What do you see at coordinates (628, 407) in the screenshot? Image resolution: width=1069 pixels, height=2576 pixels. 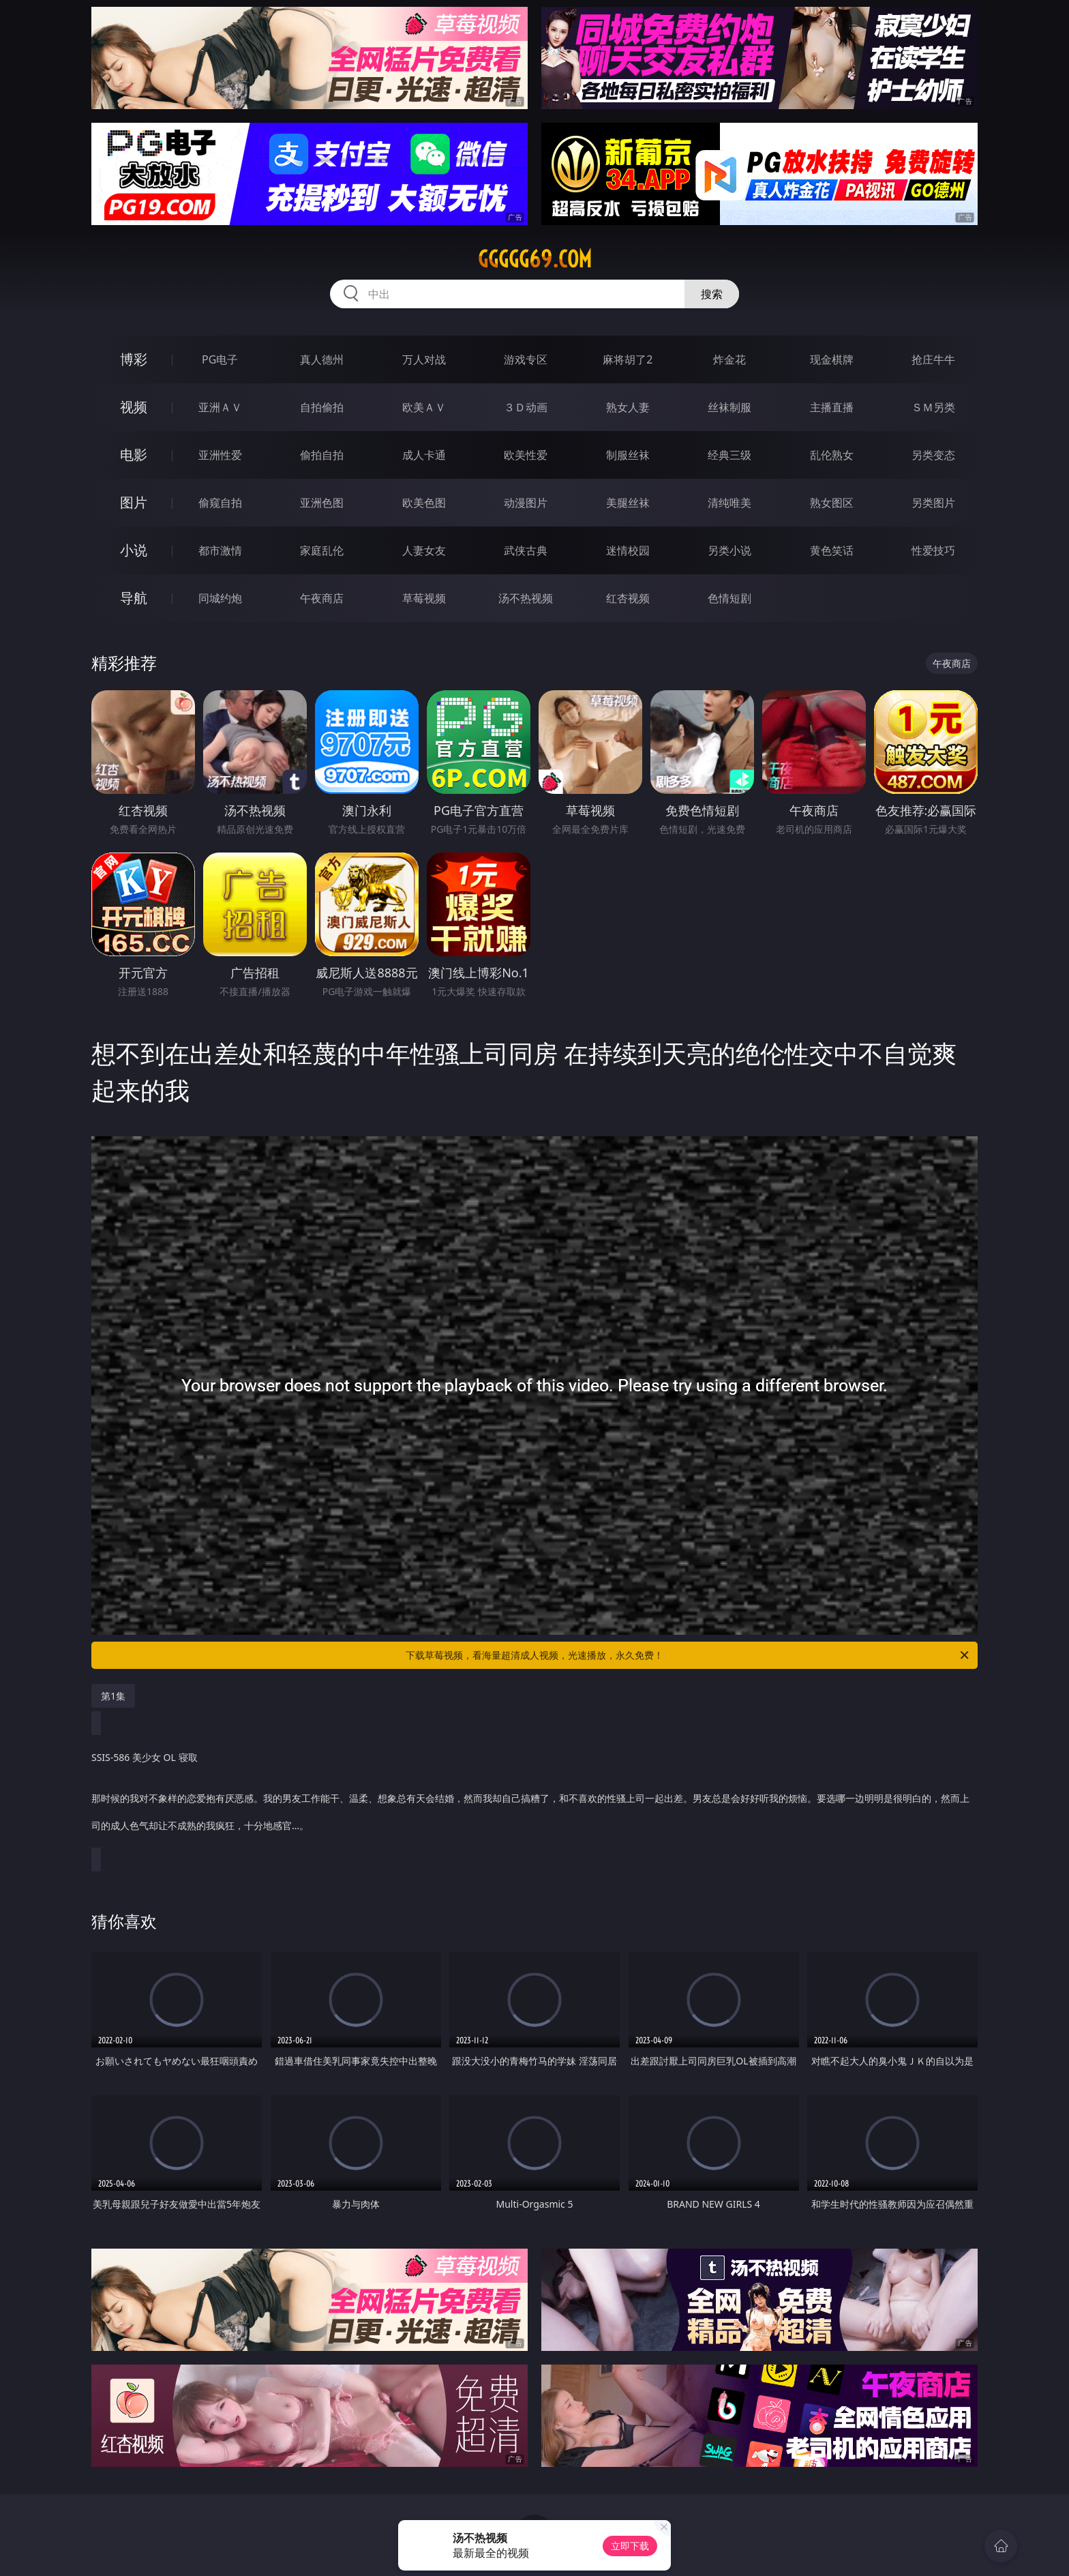 I see `熟女人妻` at bounding box center [628, 407].